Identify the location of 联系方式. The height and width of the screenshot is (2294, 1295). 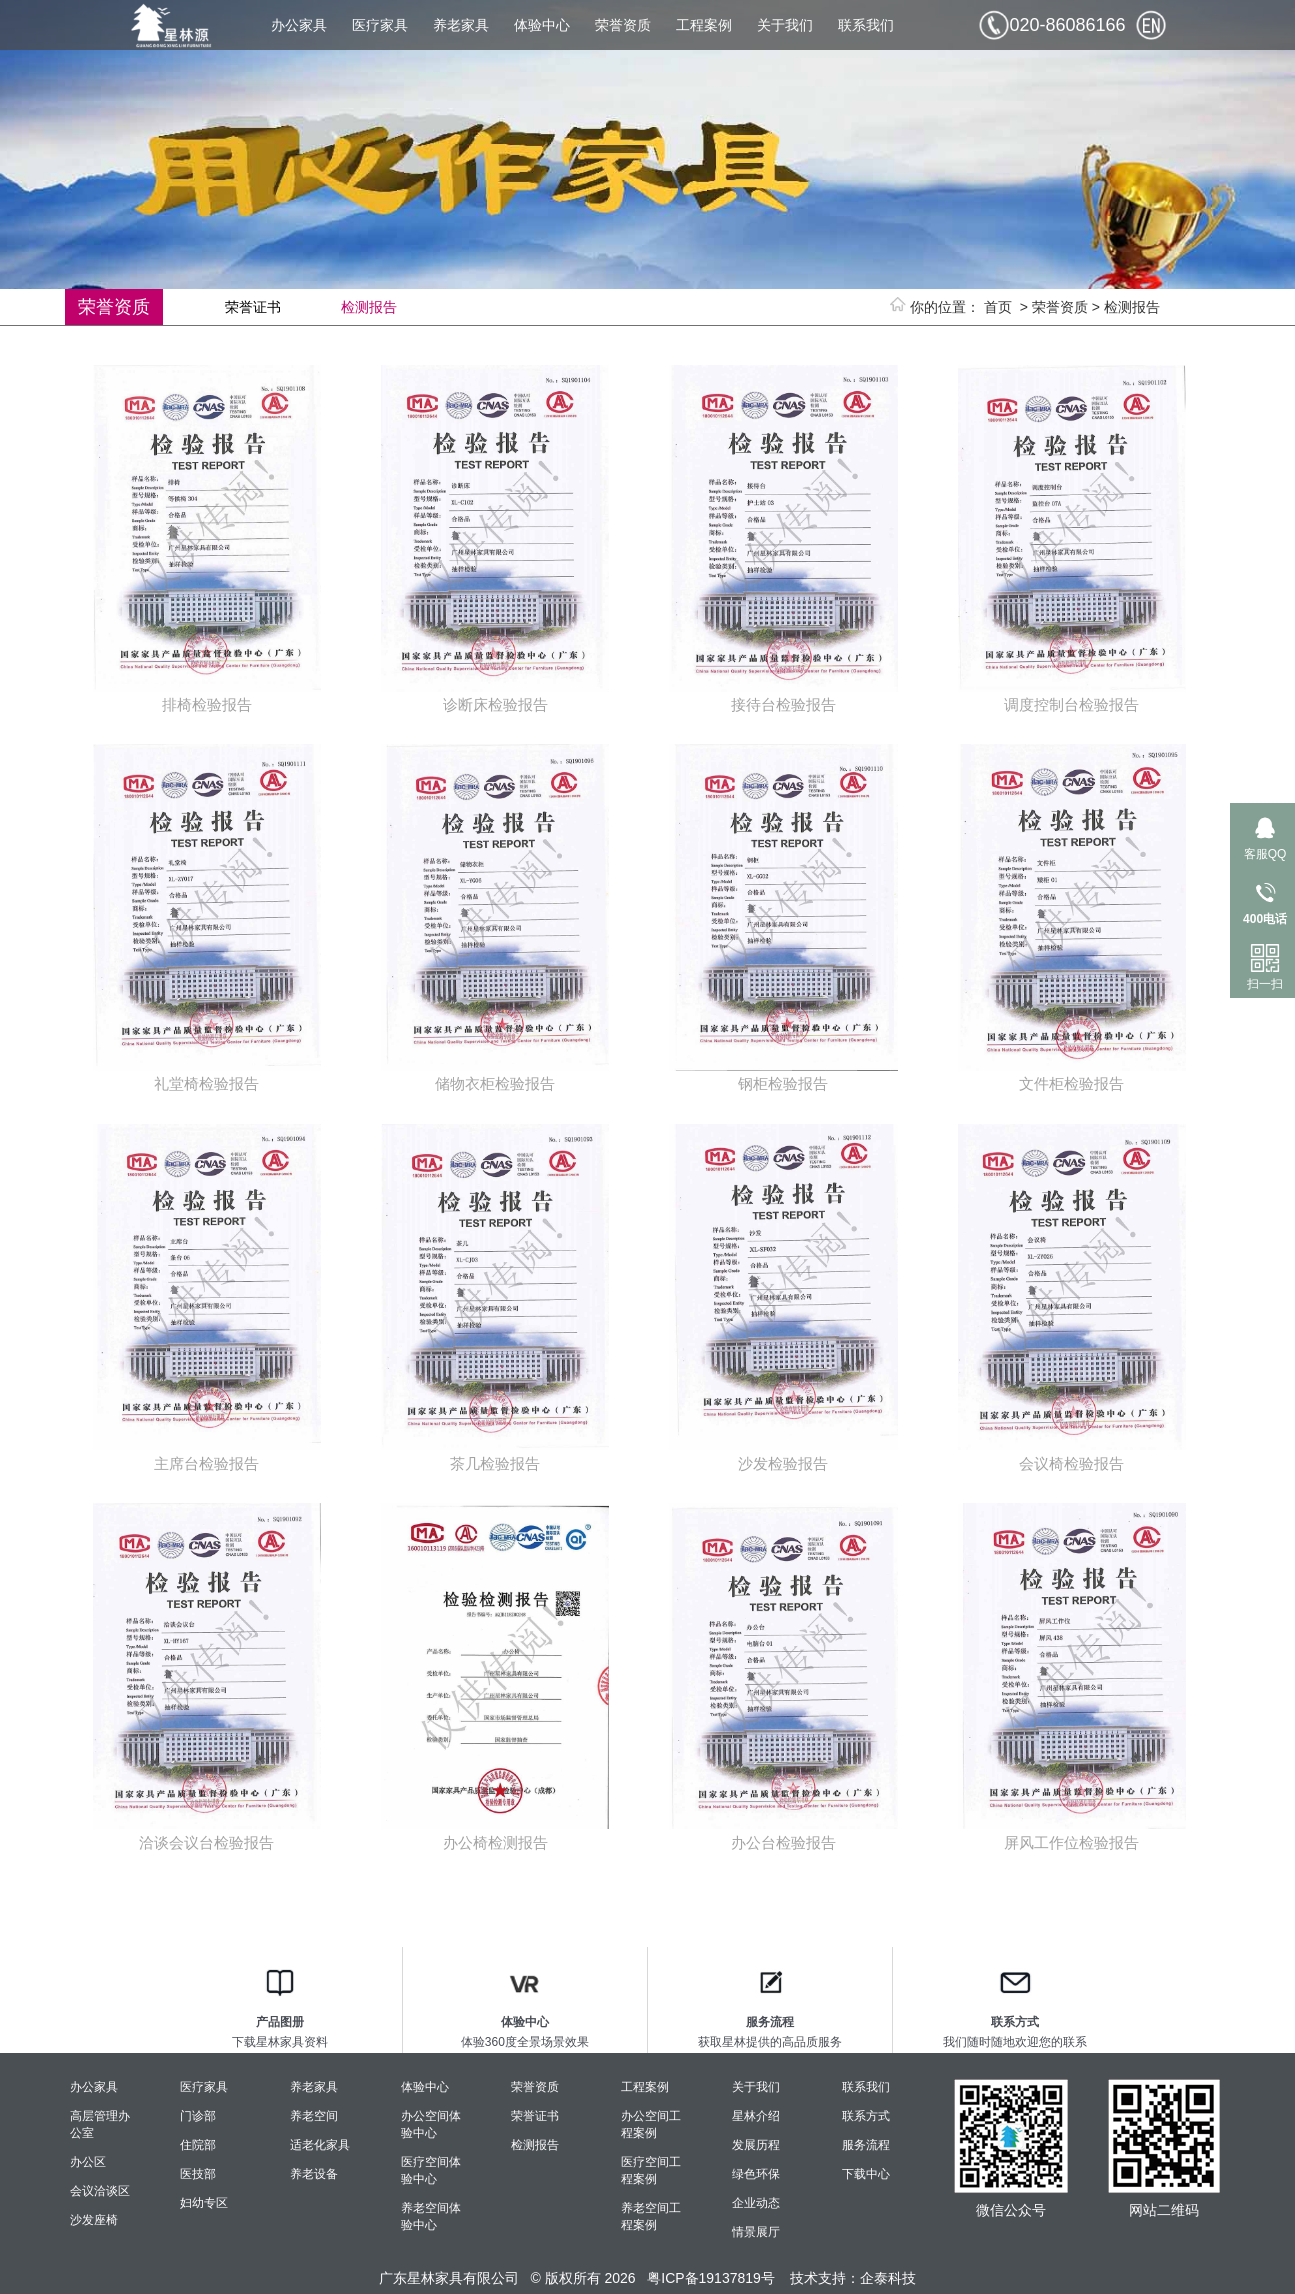
(866, 2116).